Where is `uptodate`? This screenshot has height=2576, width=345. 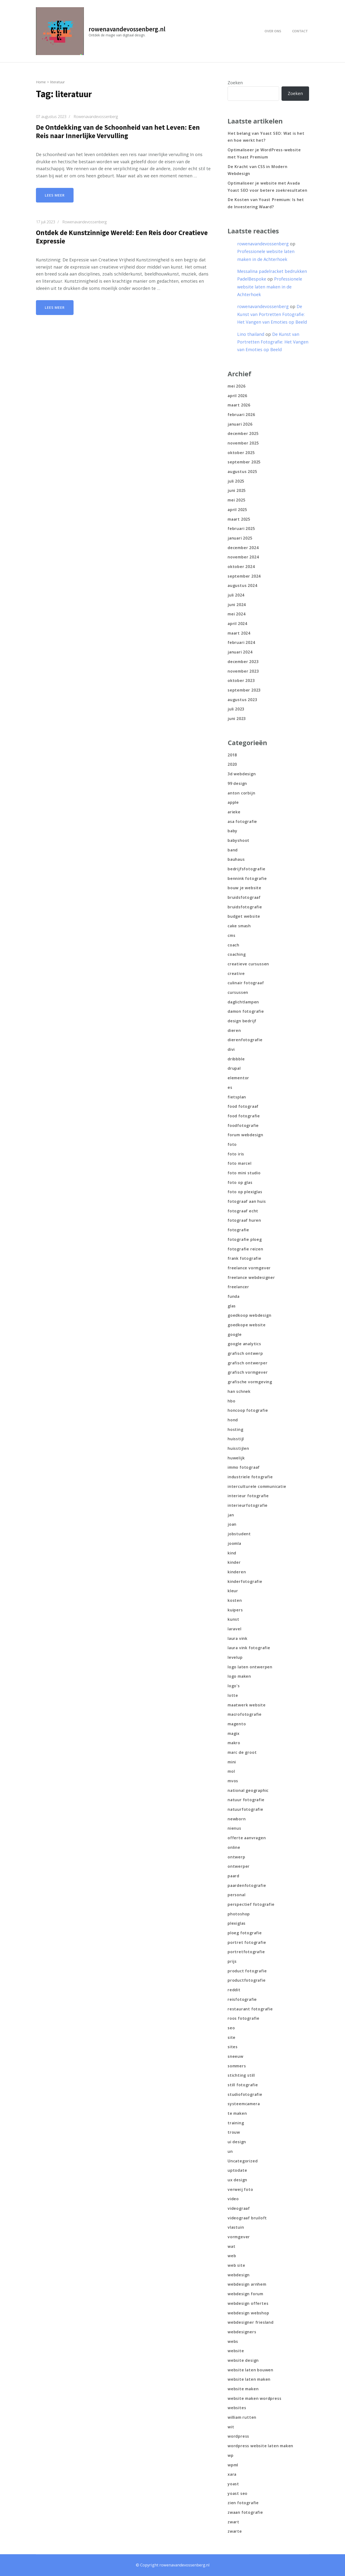 uptodate is located at coordinates (237, 2170).